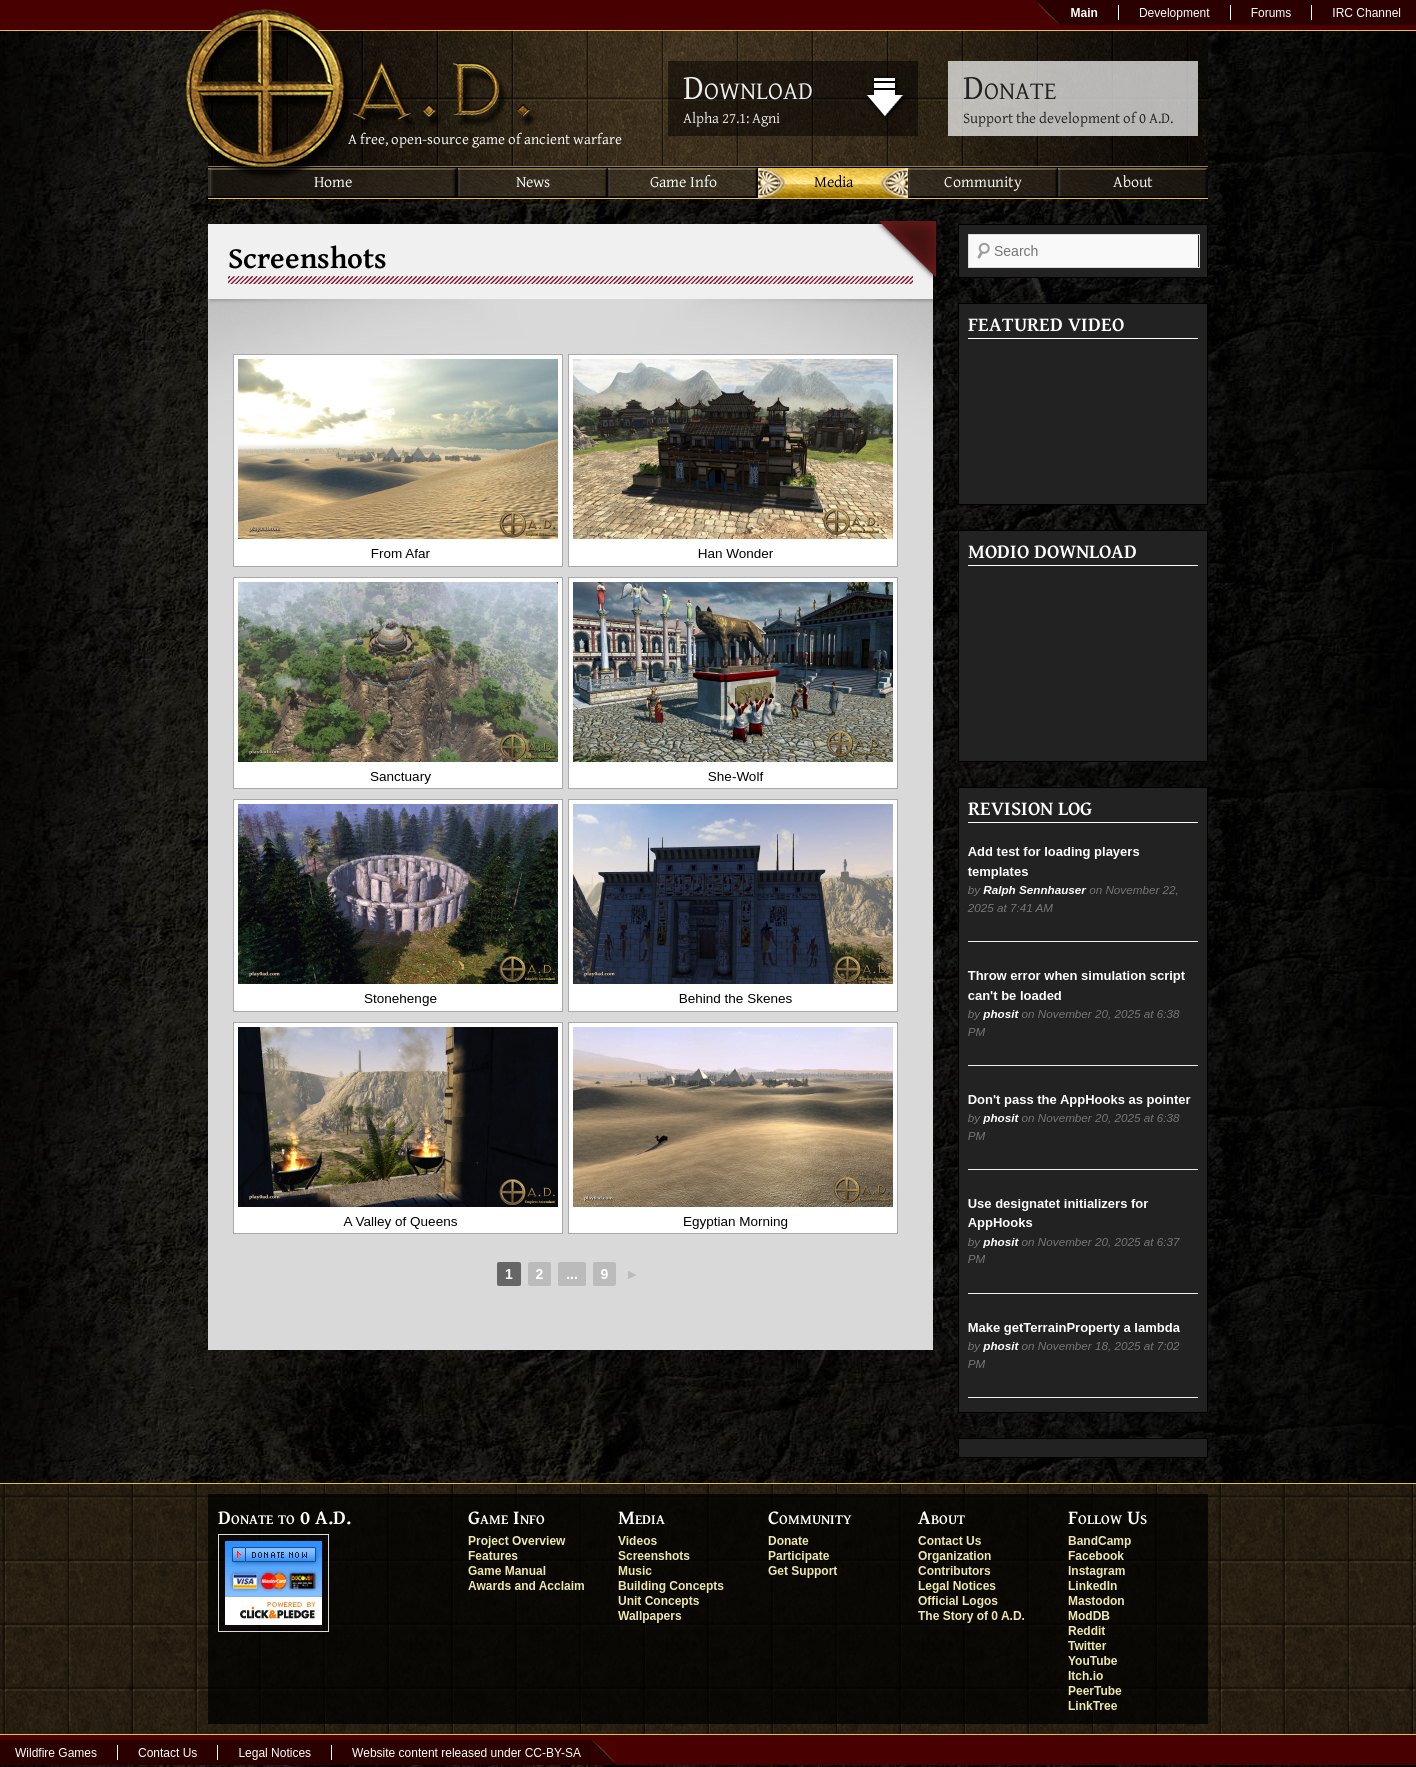 This screenshot has height=1767, width=1416. I want to click on Forums, so click(1271, 13).